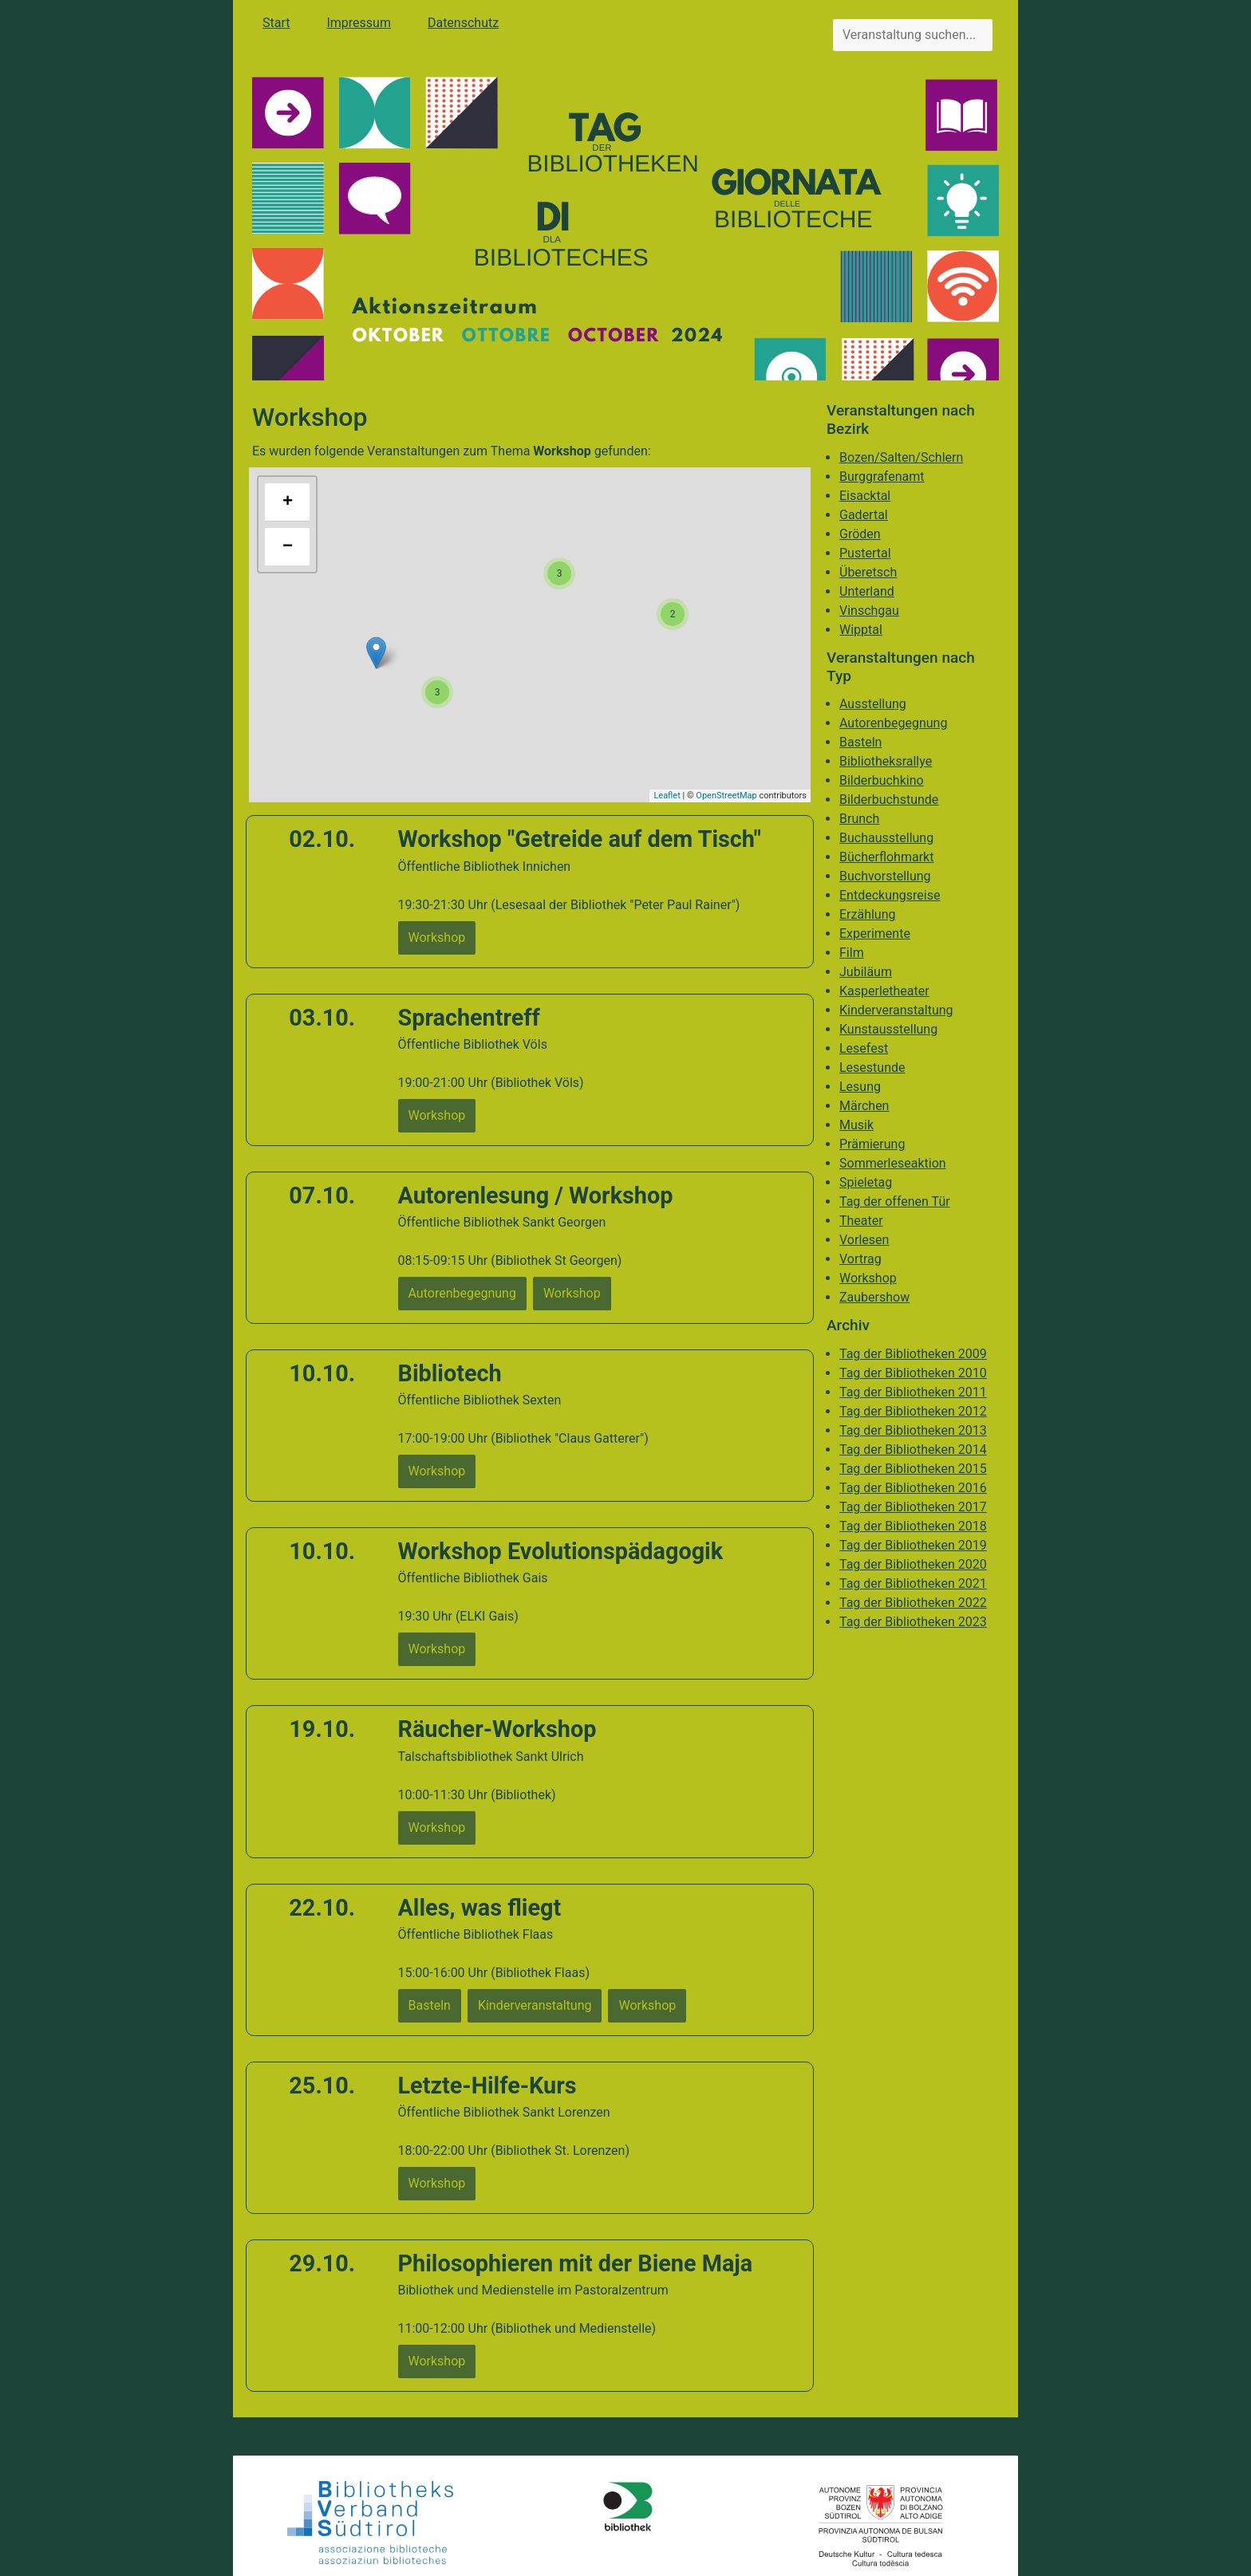 The image size is (1251, 2576). Describe the element at coordinates (860, 1086) in the screenshot. I see `Lesung` at that location.